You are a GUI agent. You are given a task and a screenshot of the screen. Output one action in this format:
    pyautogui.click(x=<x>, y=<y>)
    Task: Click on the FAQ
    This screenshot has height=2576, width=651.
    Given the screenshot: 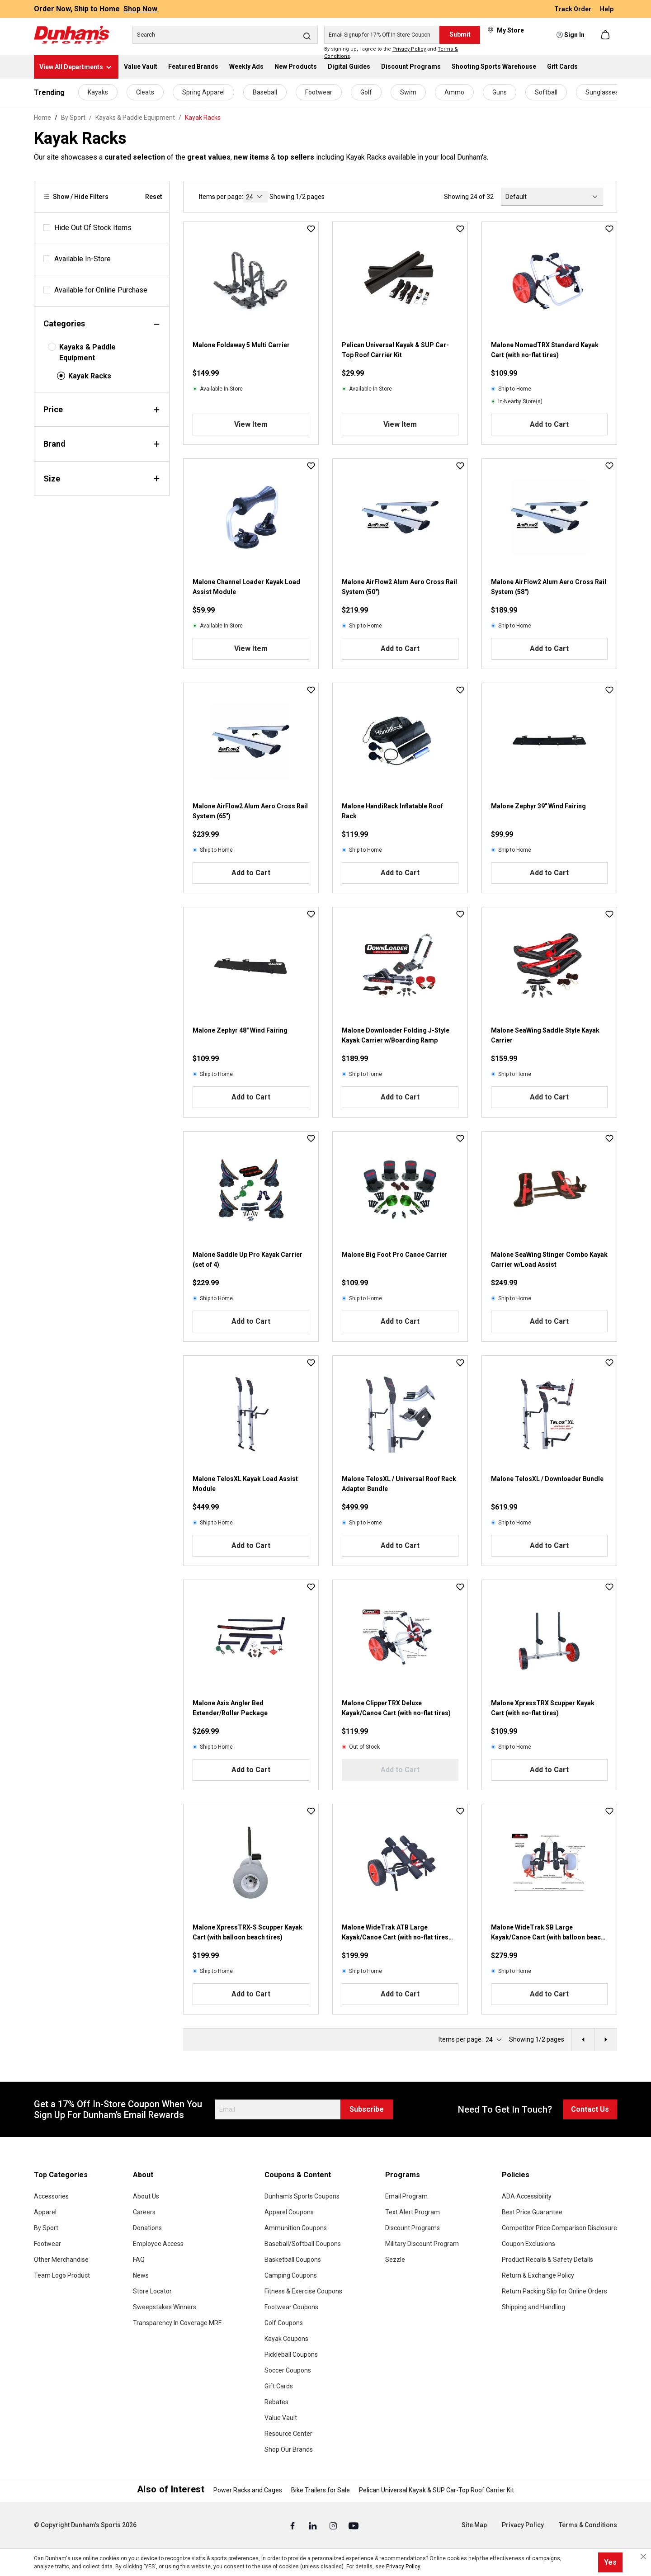 What is the action you would take?
    pyautogui.click(x=139, y=2259)
    